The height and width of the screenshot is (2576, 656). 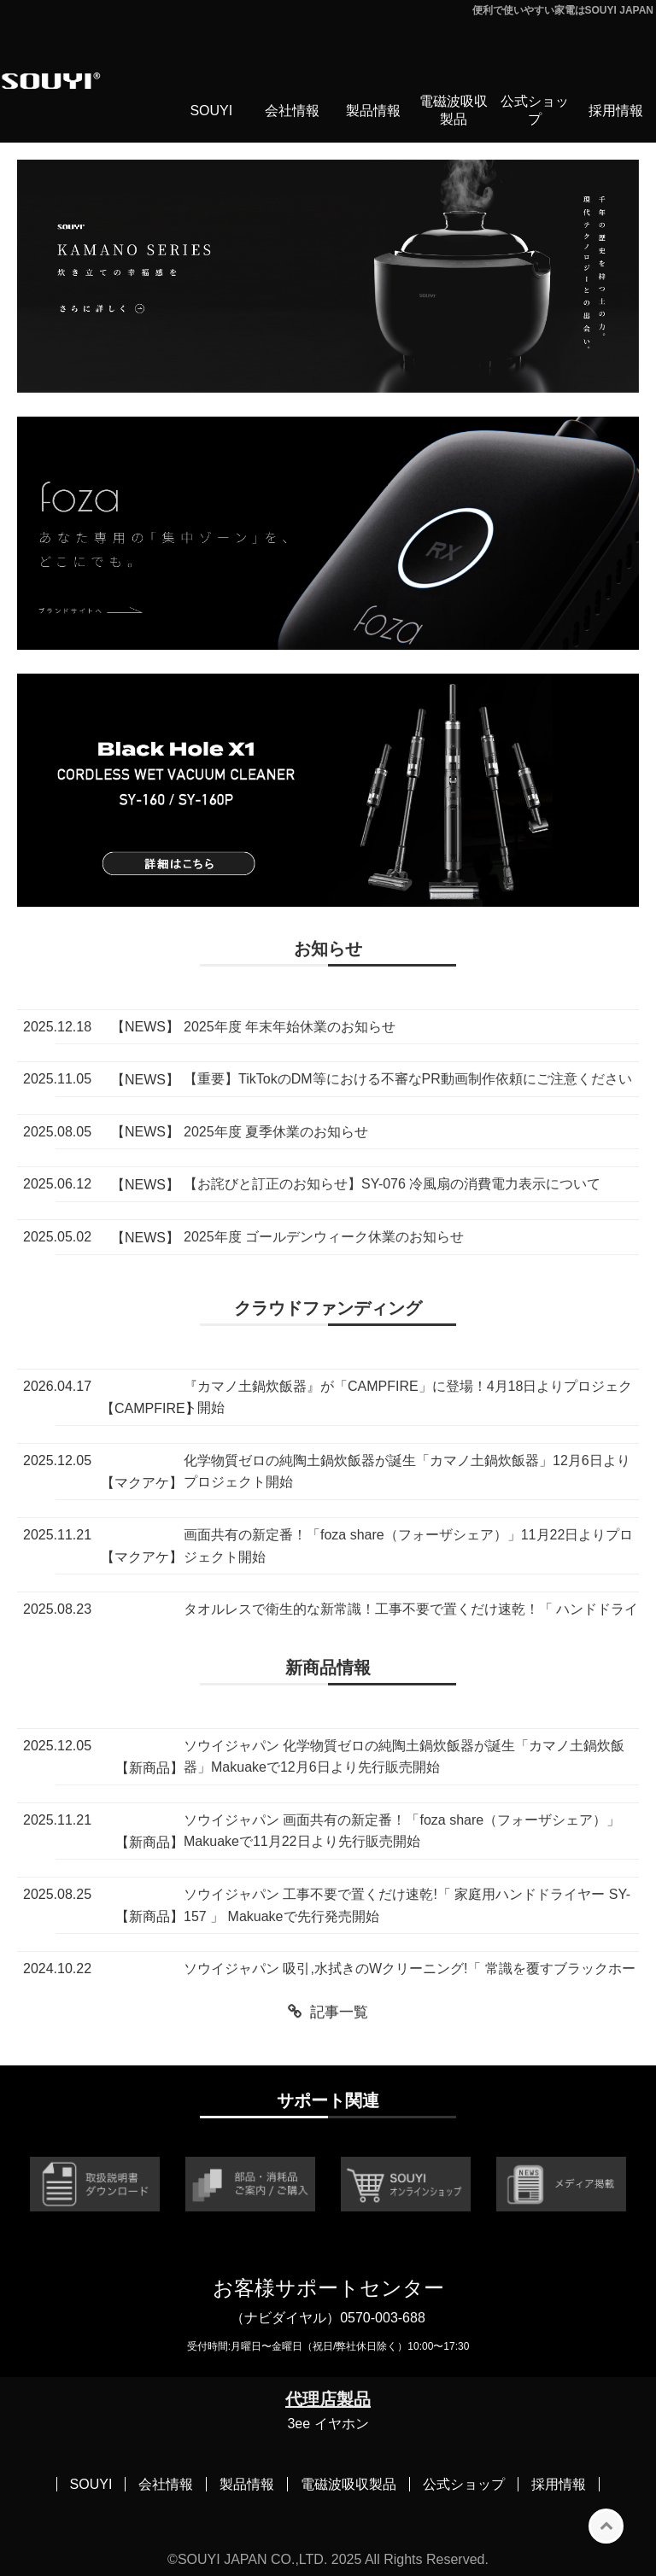 What do you see at coordinates (339, 2012) in the screenshot?
I see `記事一覧` at bounding box center [339, 2012].